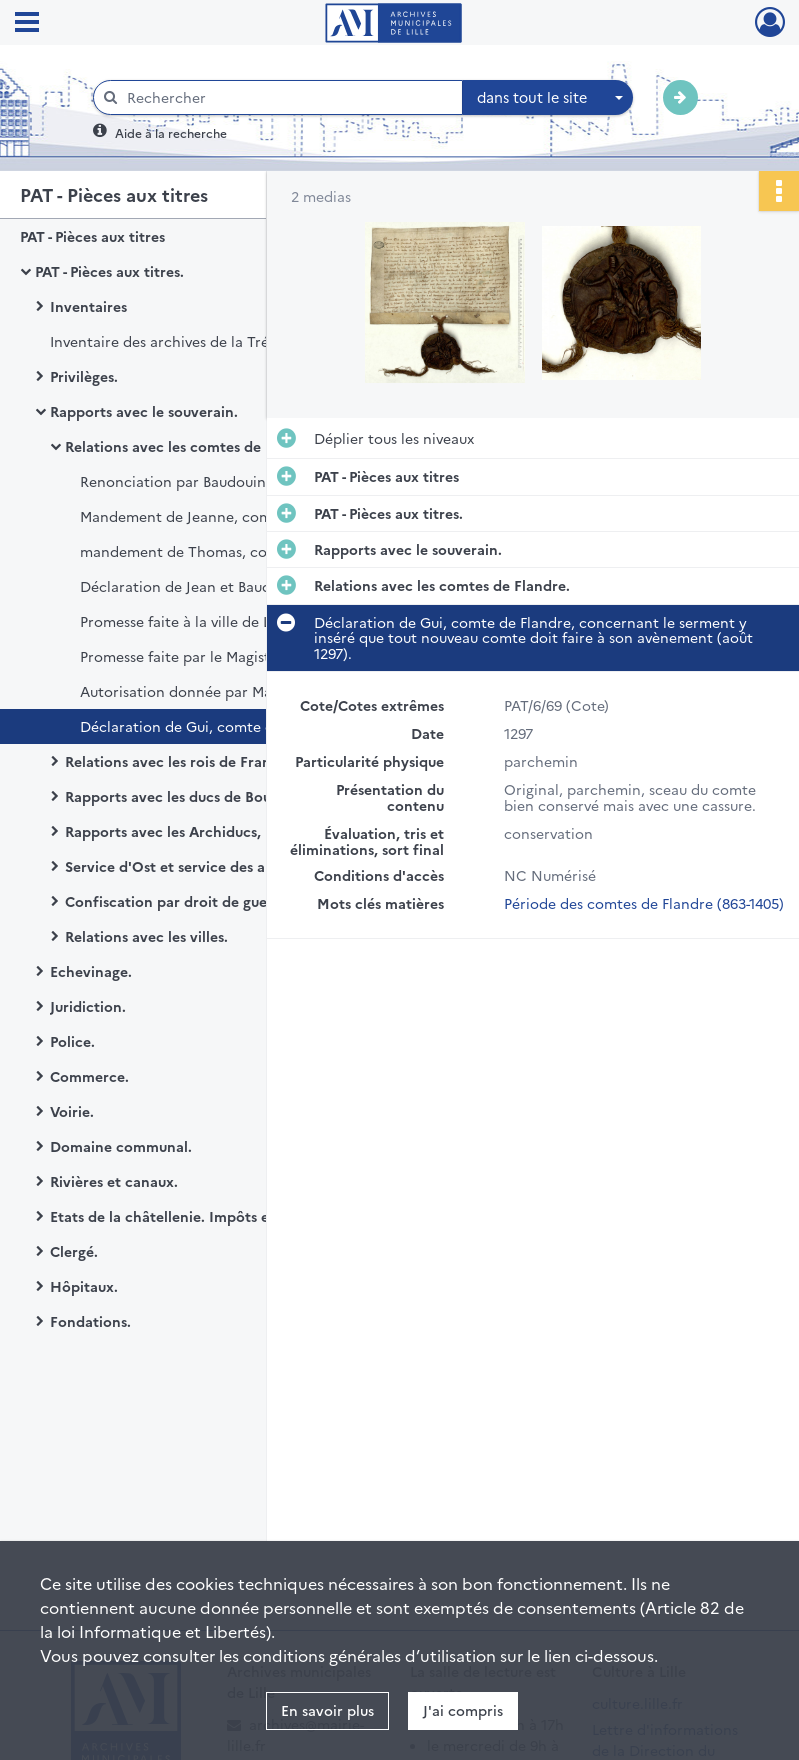  What do you see at coordinates (144, 411) in the screenshot?
I see `Rapports avec le souverain.` at bounding box center [144, 411].